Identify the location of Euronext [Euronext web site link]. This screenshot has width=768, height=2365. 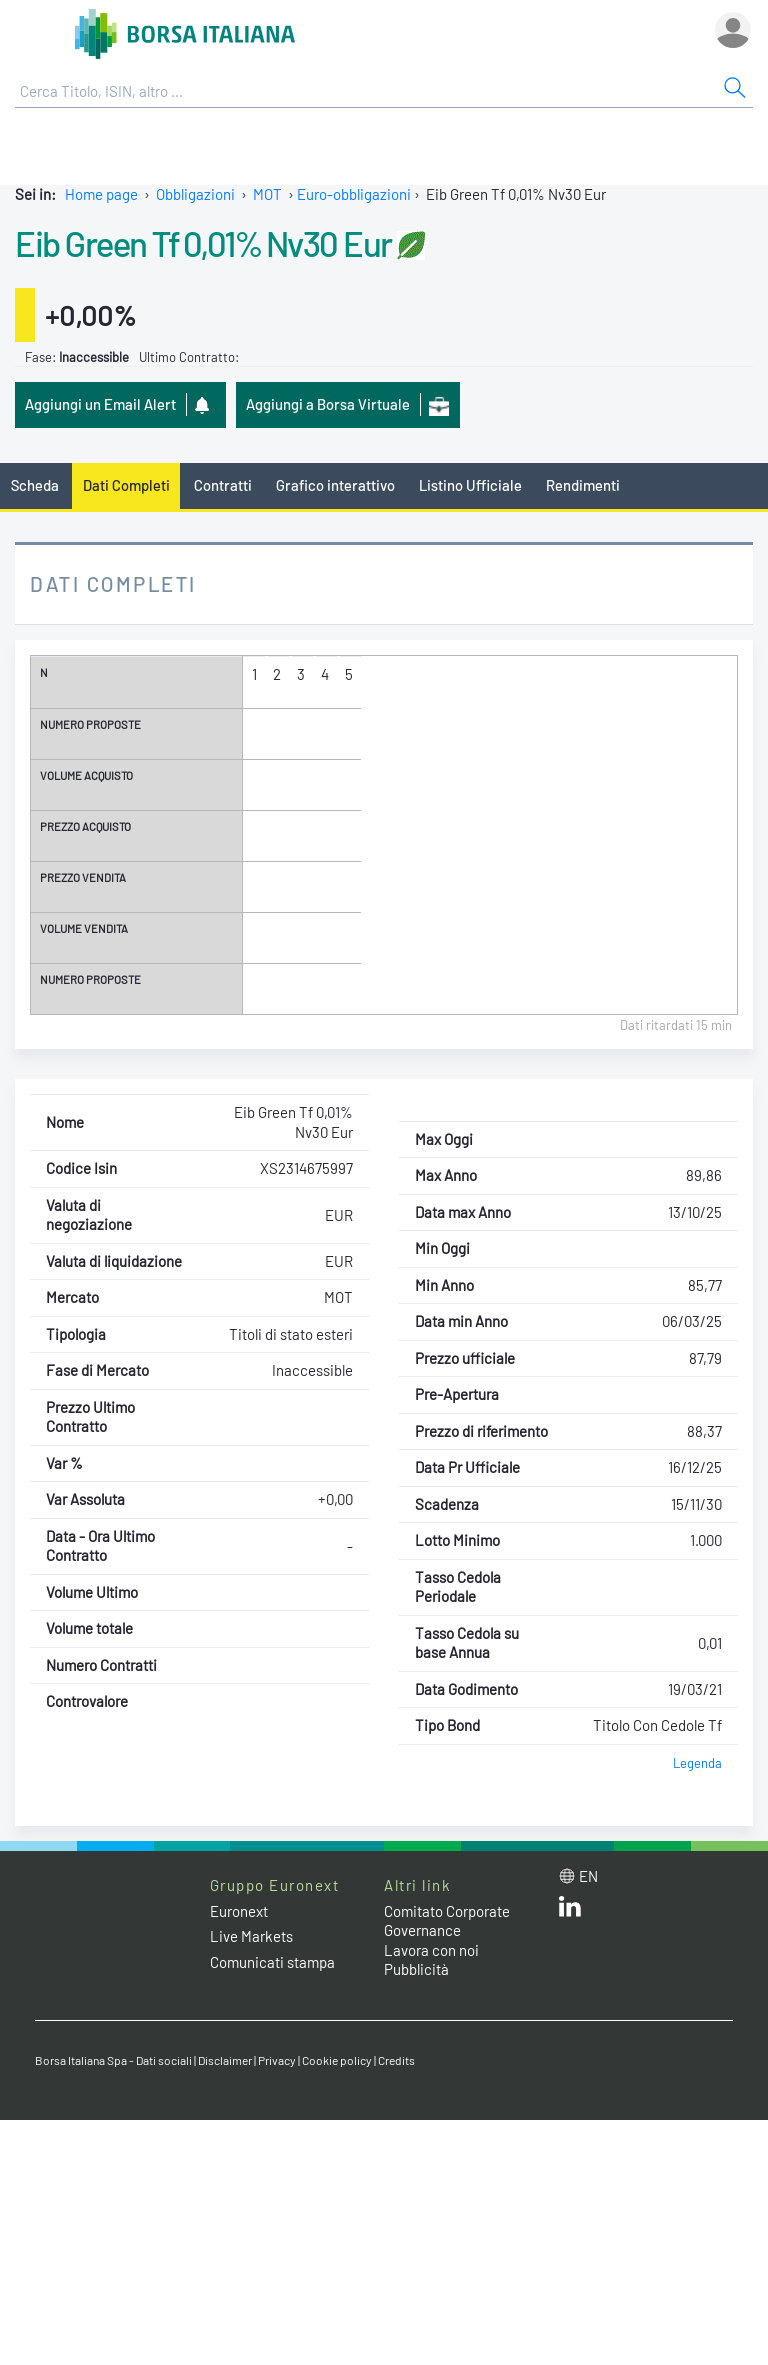
(239, 1911).